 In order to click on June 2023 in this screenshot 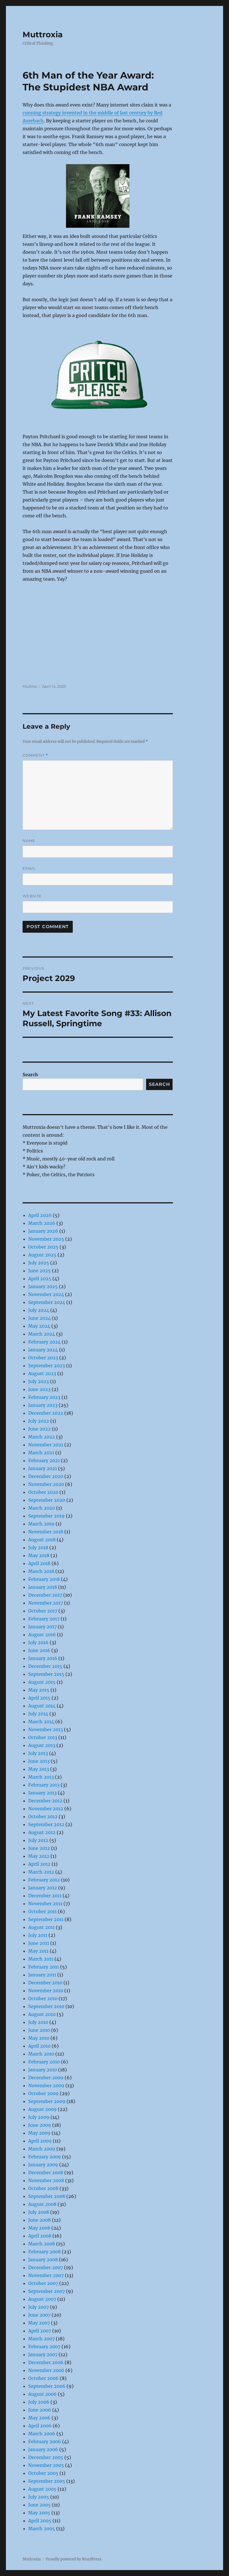, I will do `click(39, 1389)`.